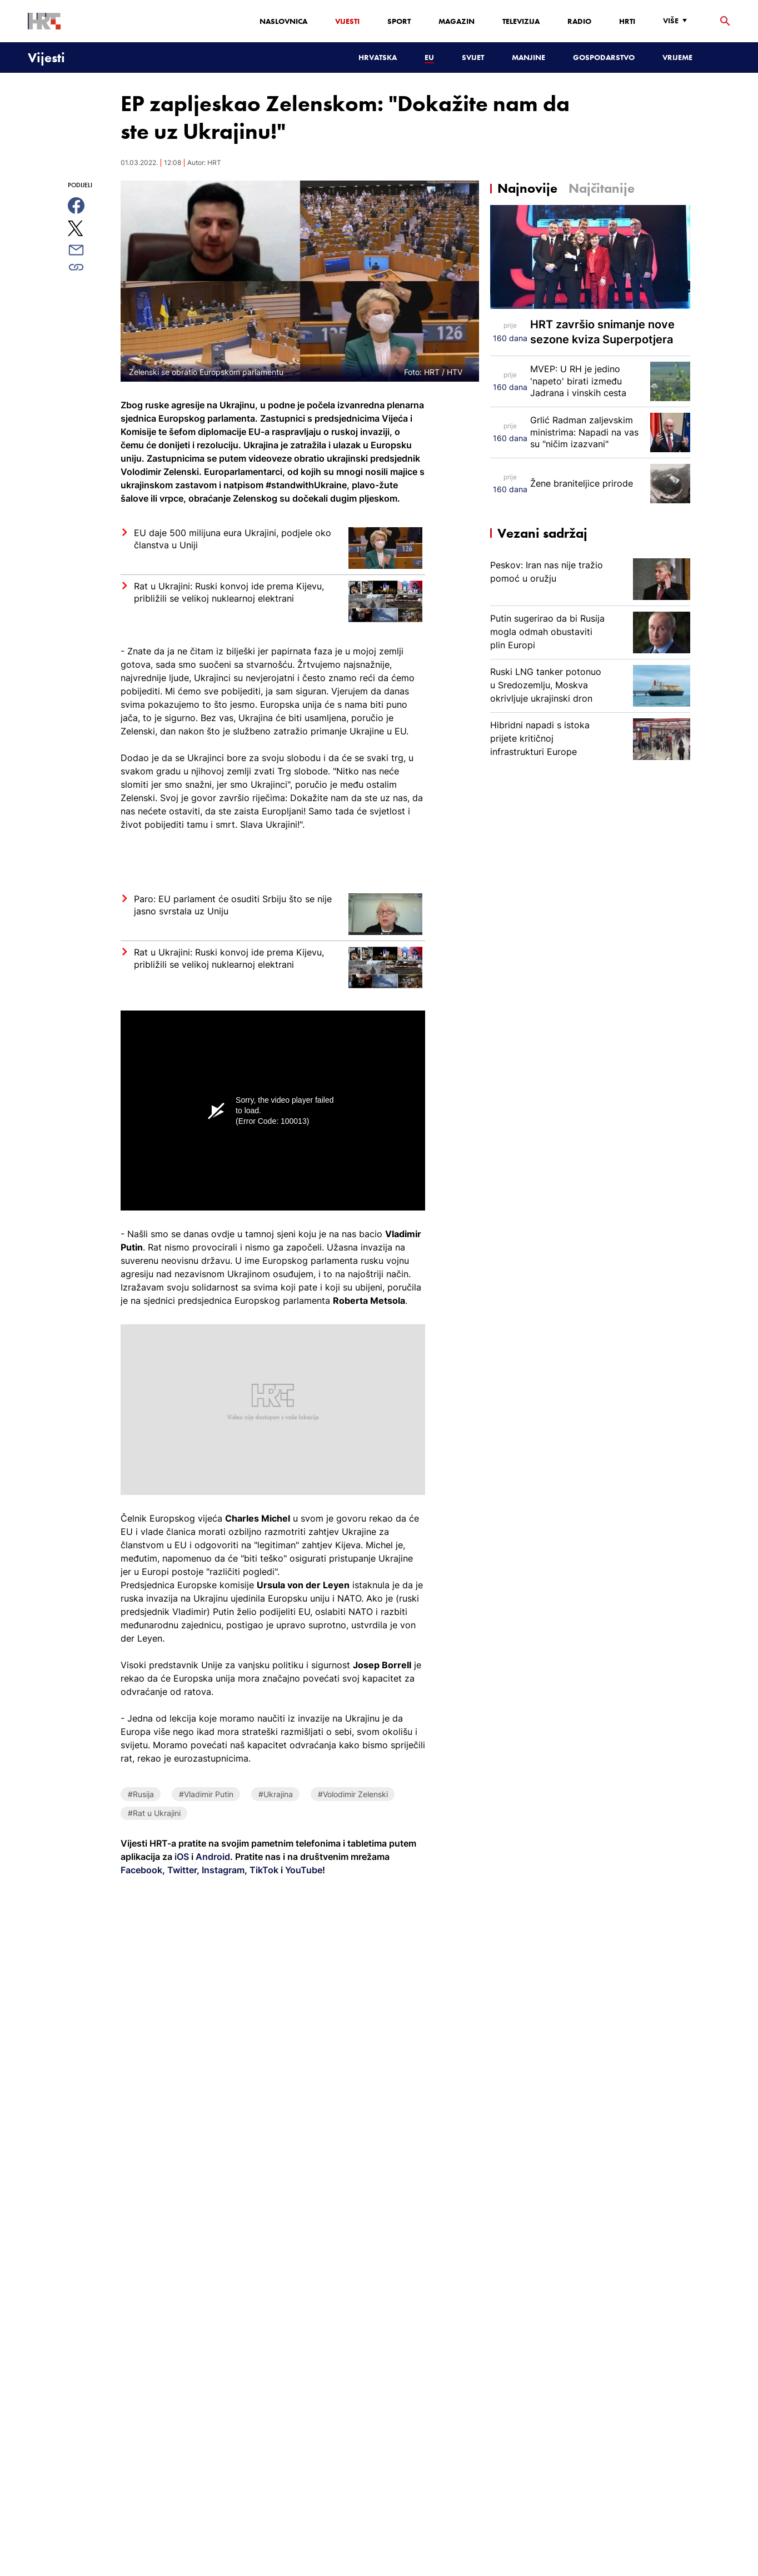 The width and height of the screenshot is (758, 2576). Describe the element at coordinates (456, 21) in the screenshot. I see `Magazin` at that location.